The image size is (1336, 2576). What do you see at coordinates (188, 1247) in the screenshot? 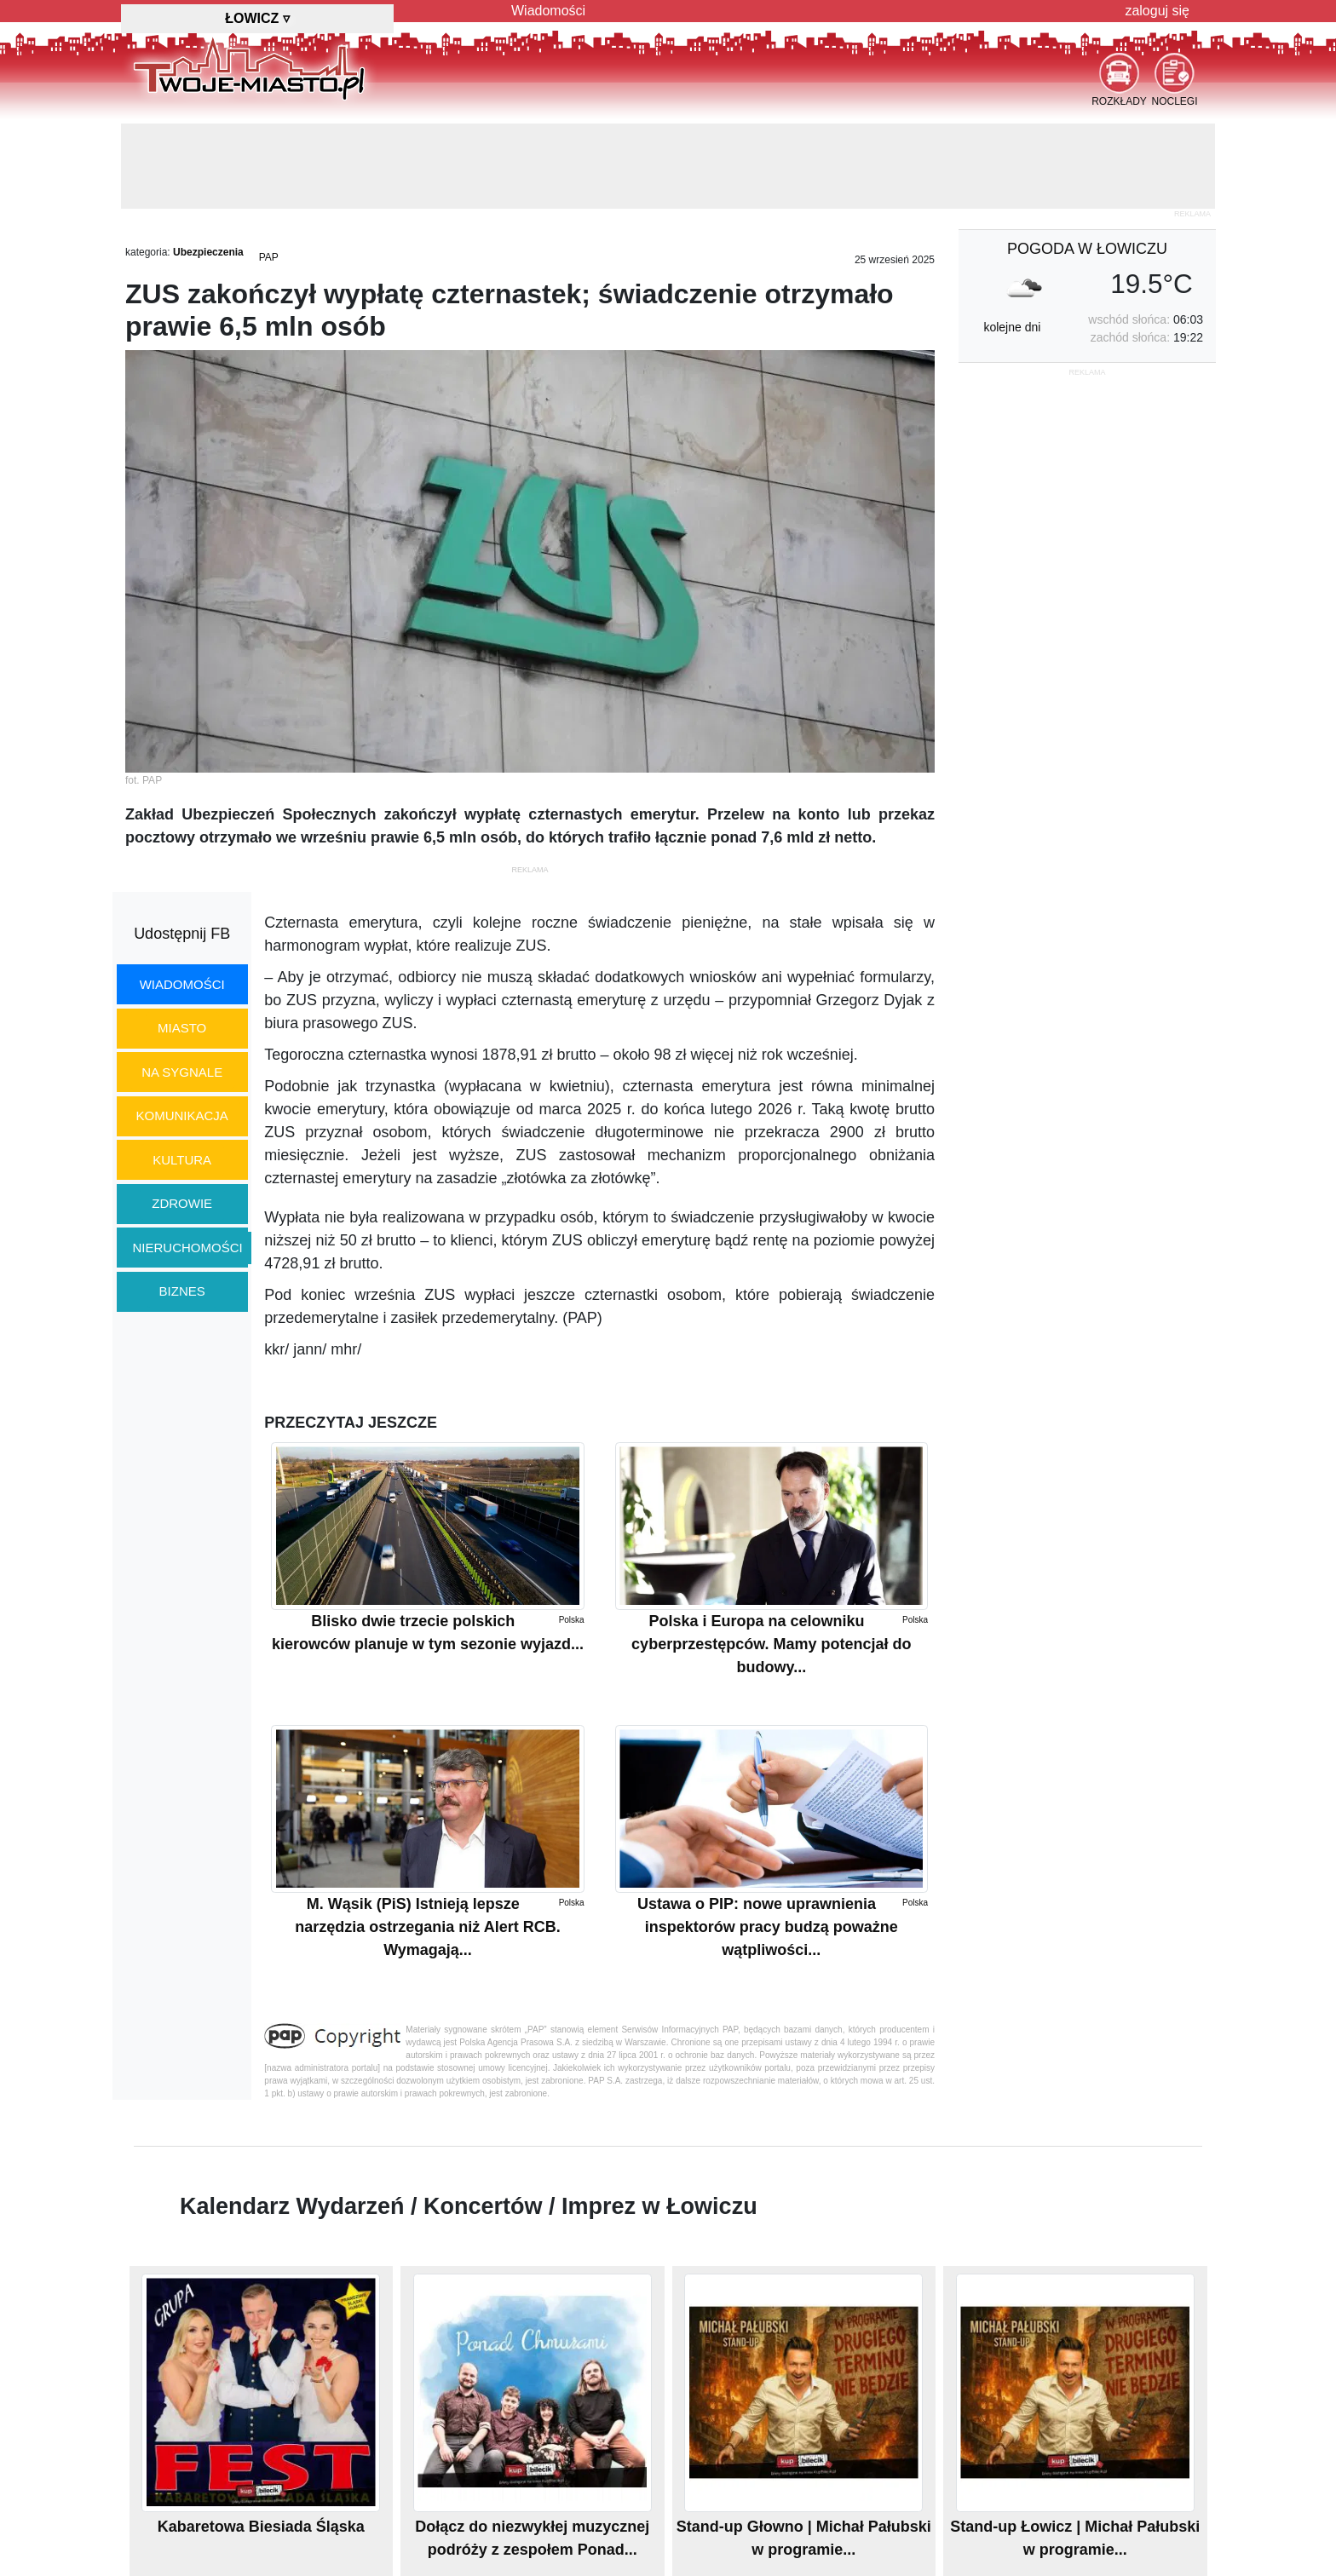
I see `nieruchomości` at bounding box center [188, 1247].